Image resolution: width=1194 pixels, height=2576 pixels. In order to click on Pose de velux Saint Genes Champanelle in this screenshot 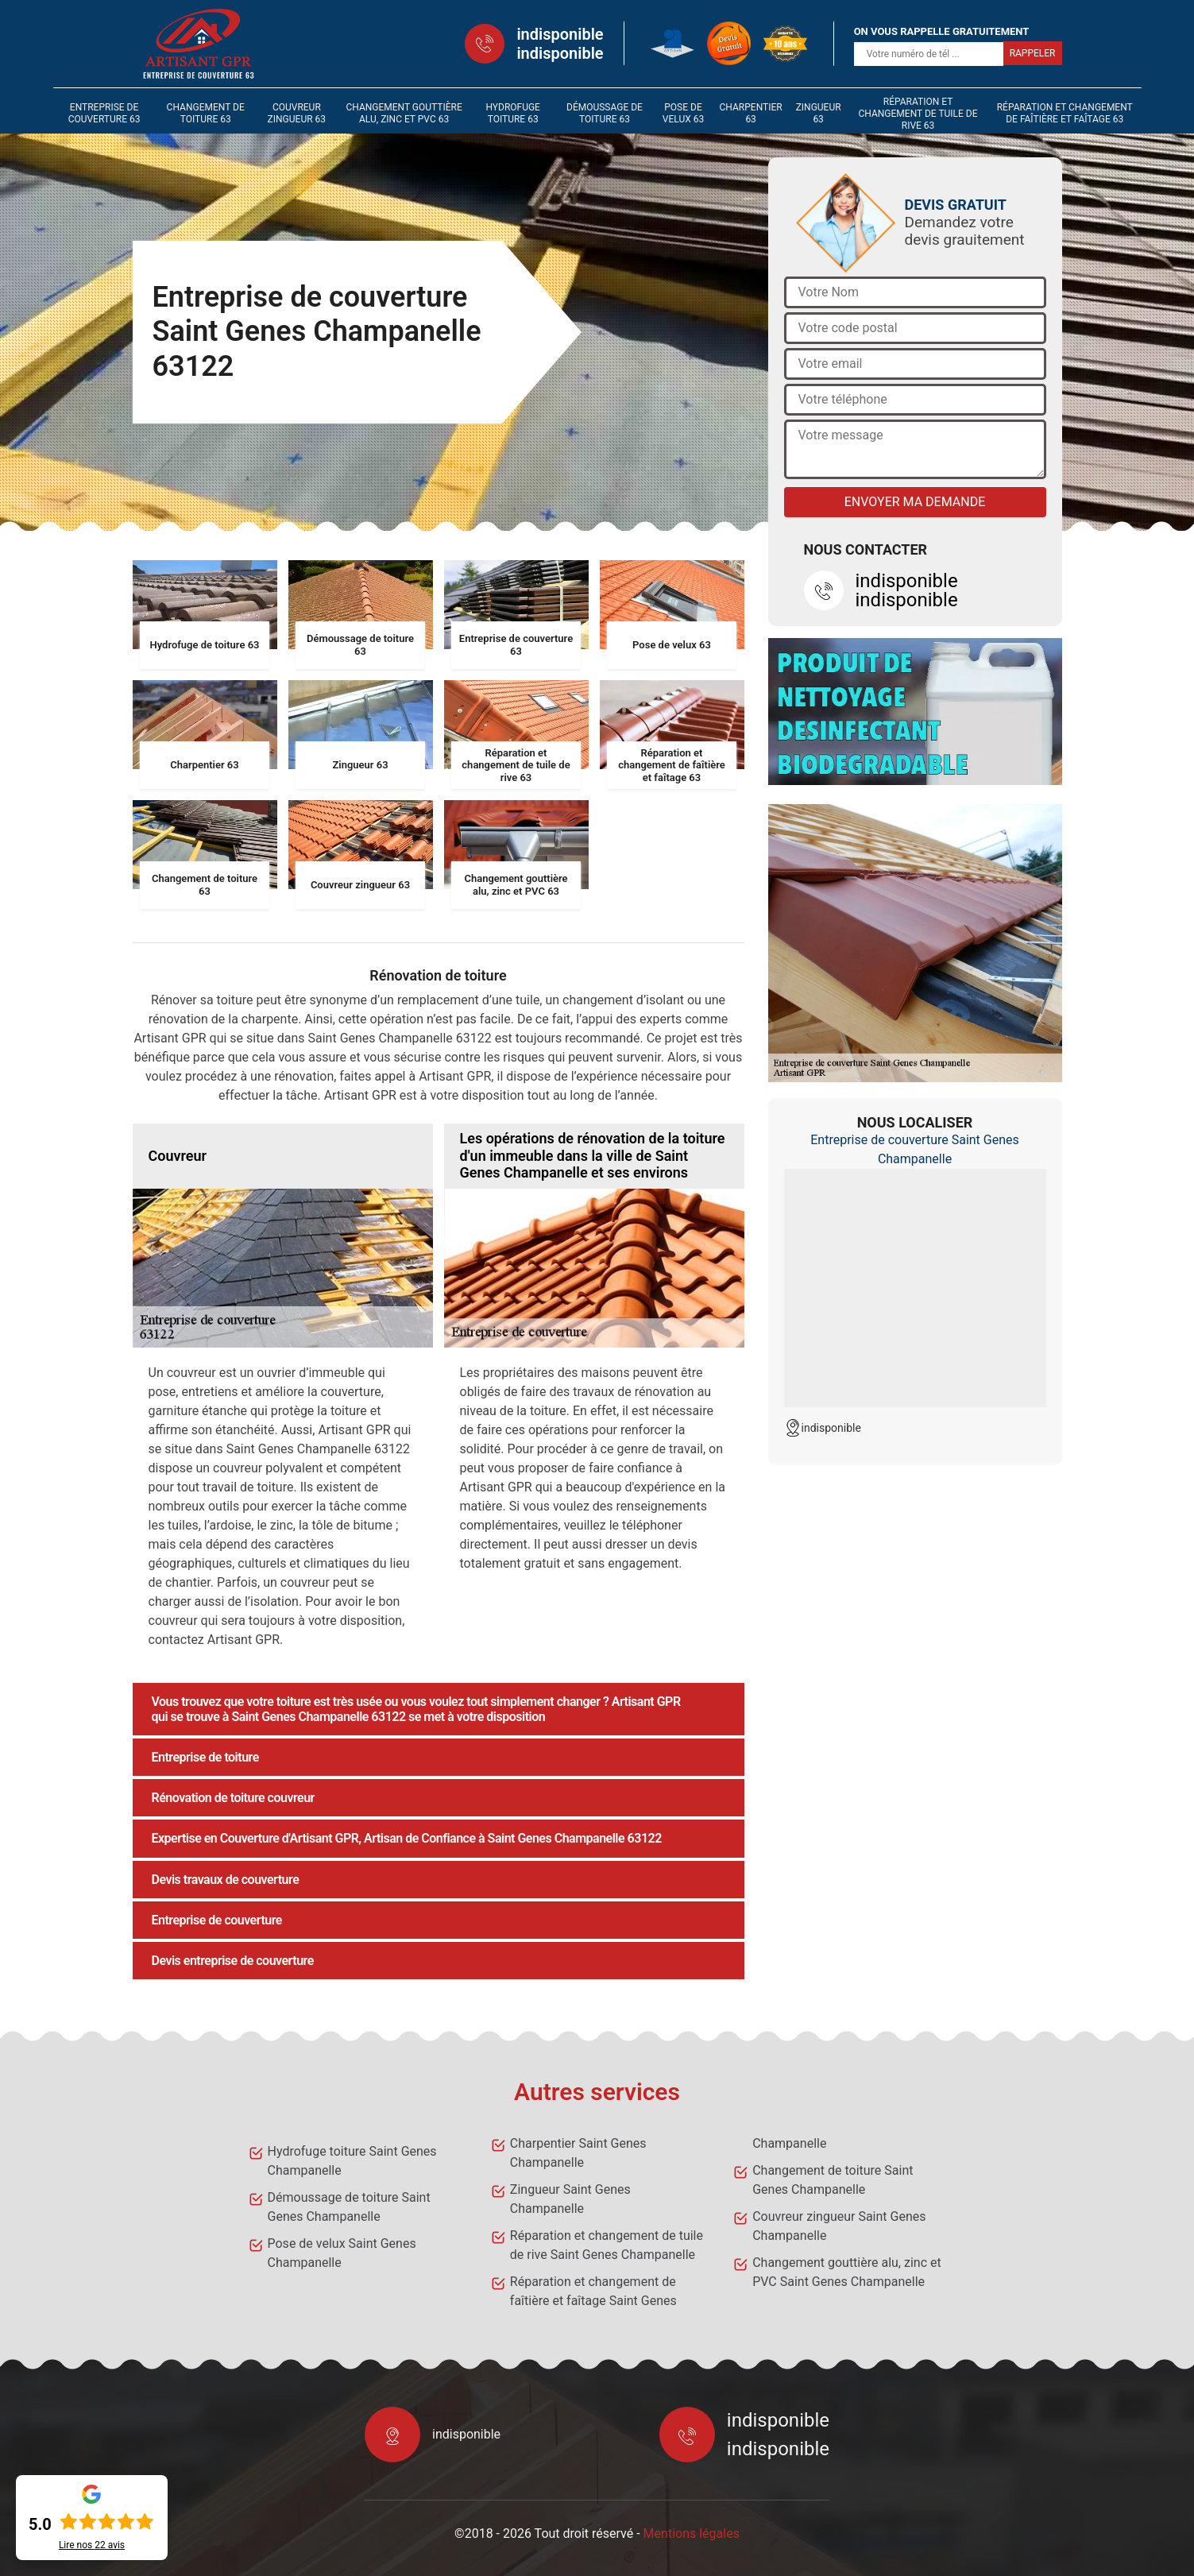, I will do `click(342, 2253)`.